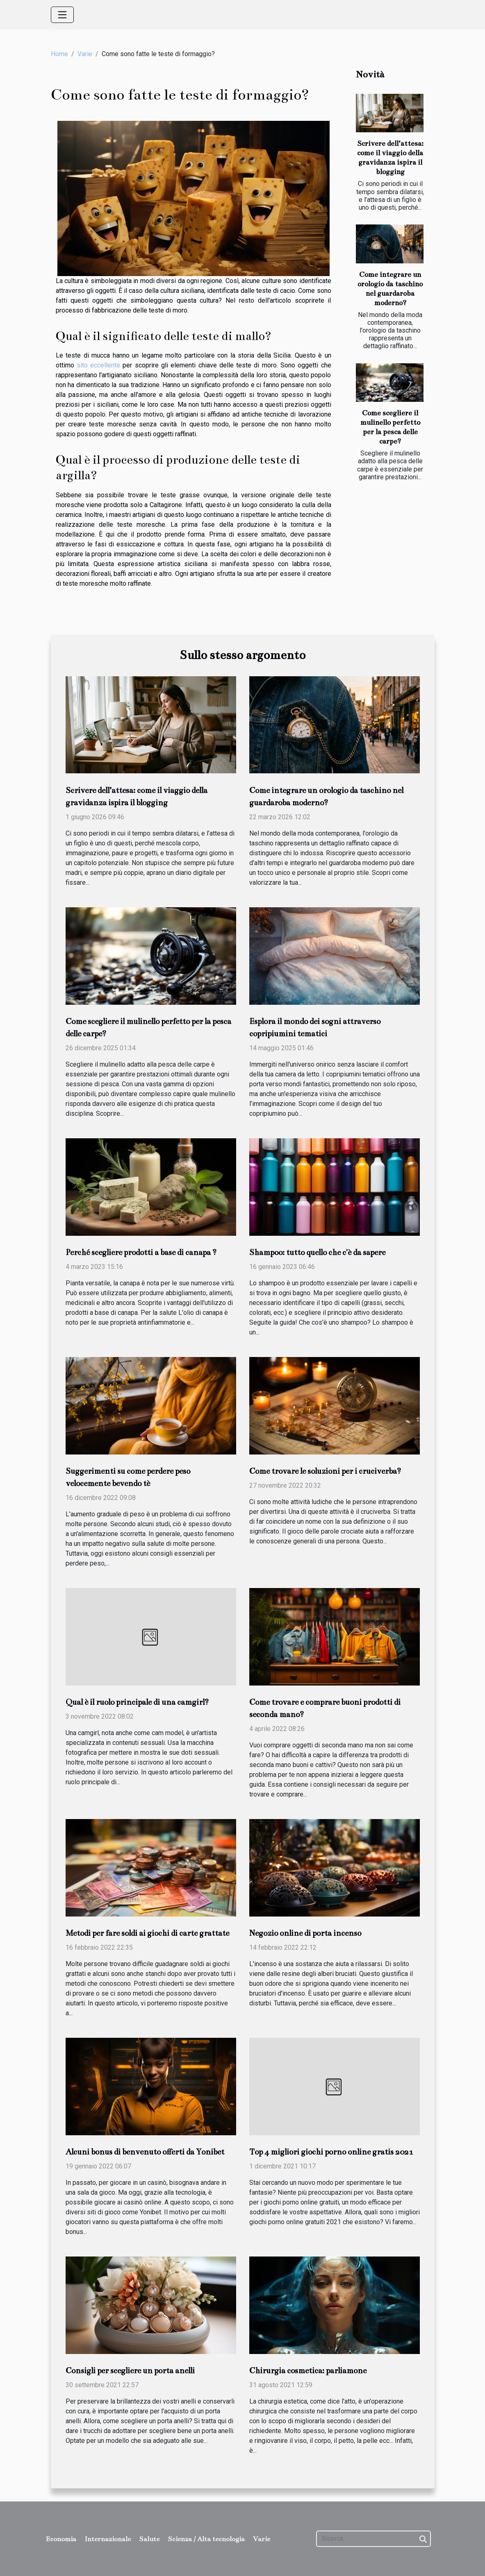 The image size is (485, 2576). What do you see at coordinates (317, 1252) in the screenshot?
I see `Shampoo: tutto quello che c'è da sapere` at bounding box center [317, 1252].